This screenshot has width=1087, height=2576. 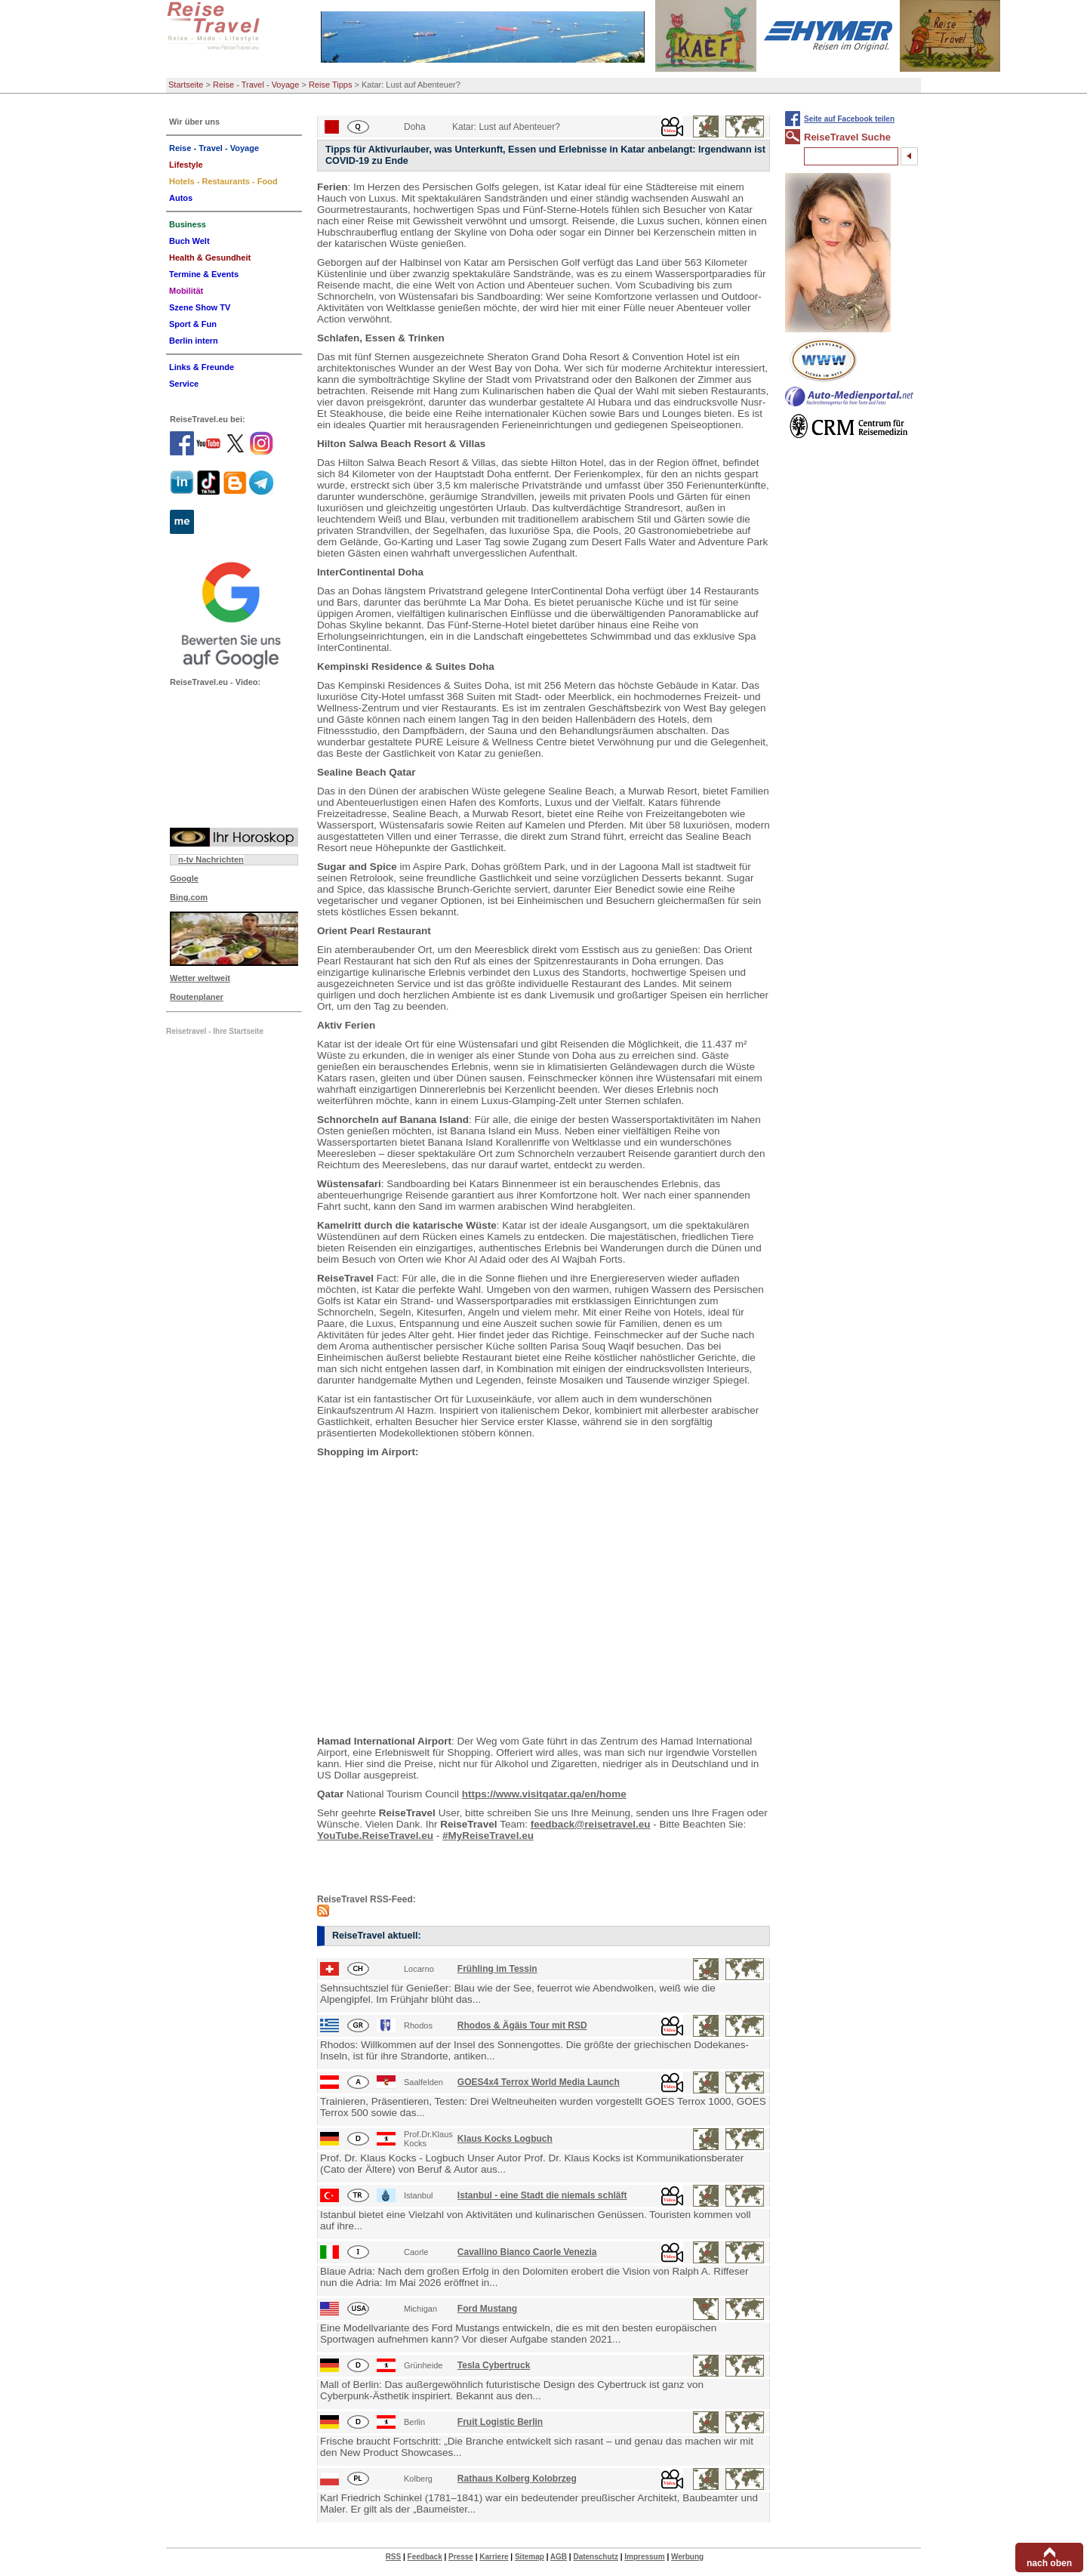 I want to click on Fruit Logistic Berlin, so click(x=500, y=2422).